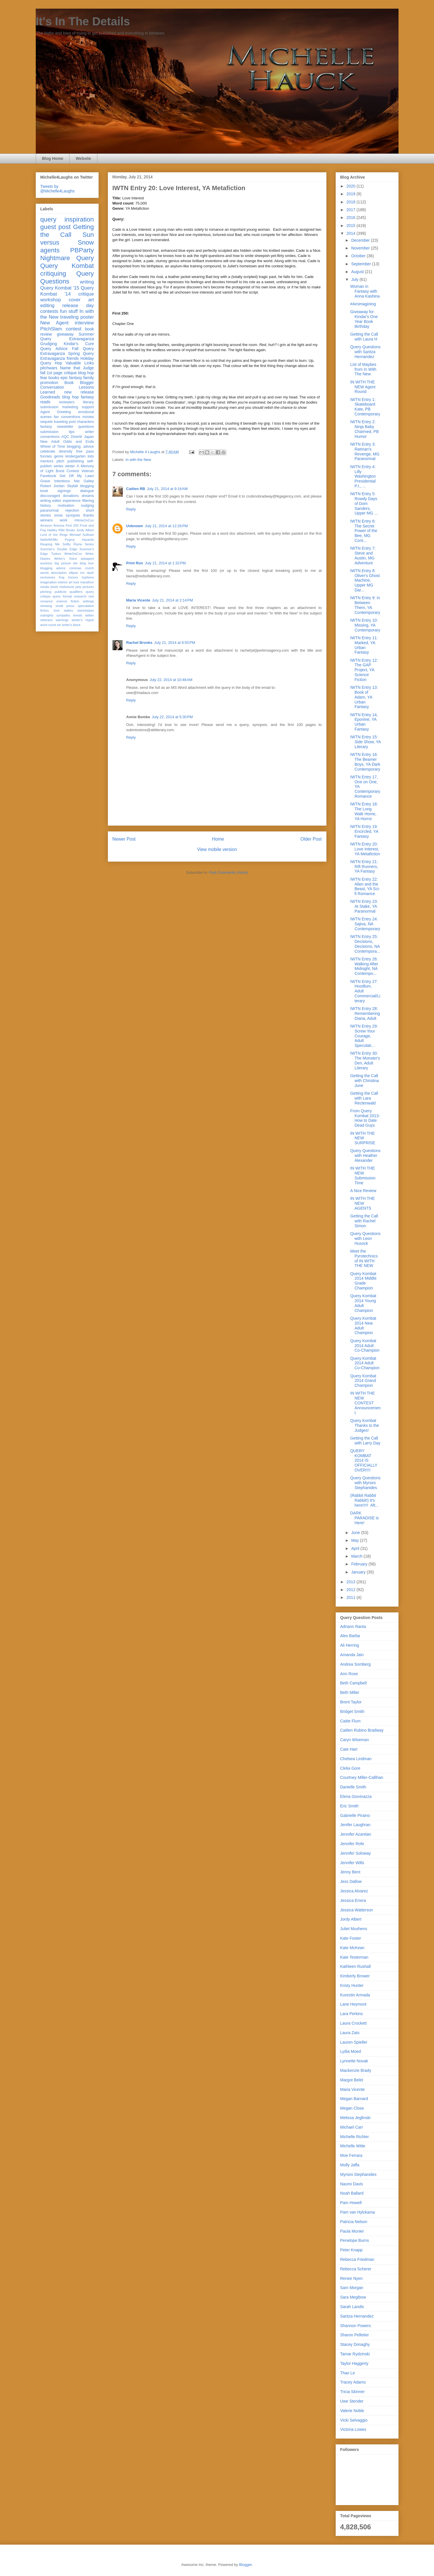  I want to click on Getting the Call with Lara Rectenwald, so click(364, 1098).